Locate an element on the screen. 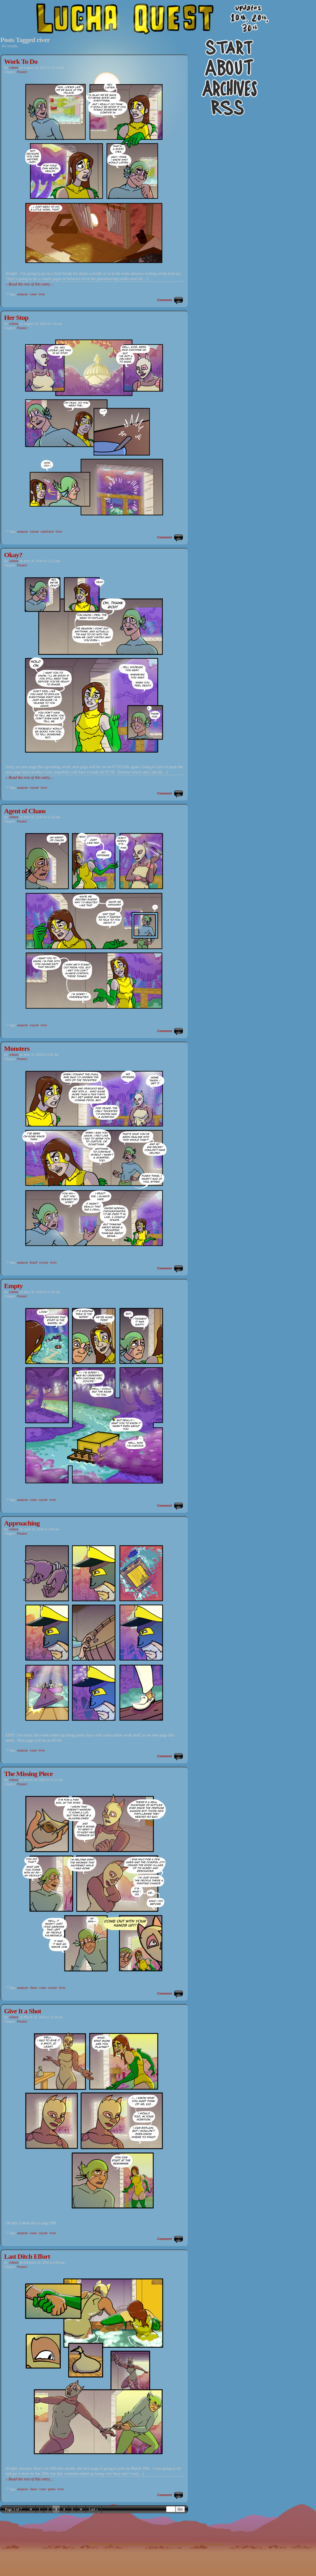 Image resolution: width=316 pixels, height=2576 pixels. Monsters is located at coordinates (16, 1048).